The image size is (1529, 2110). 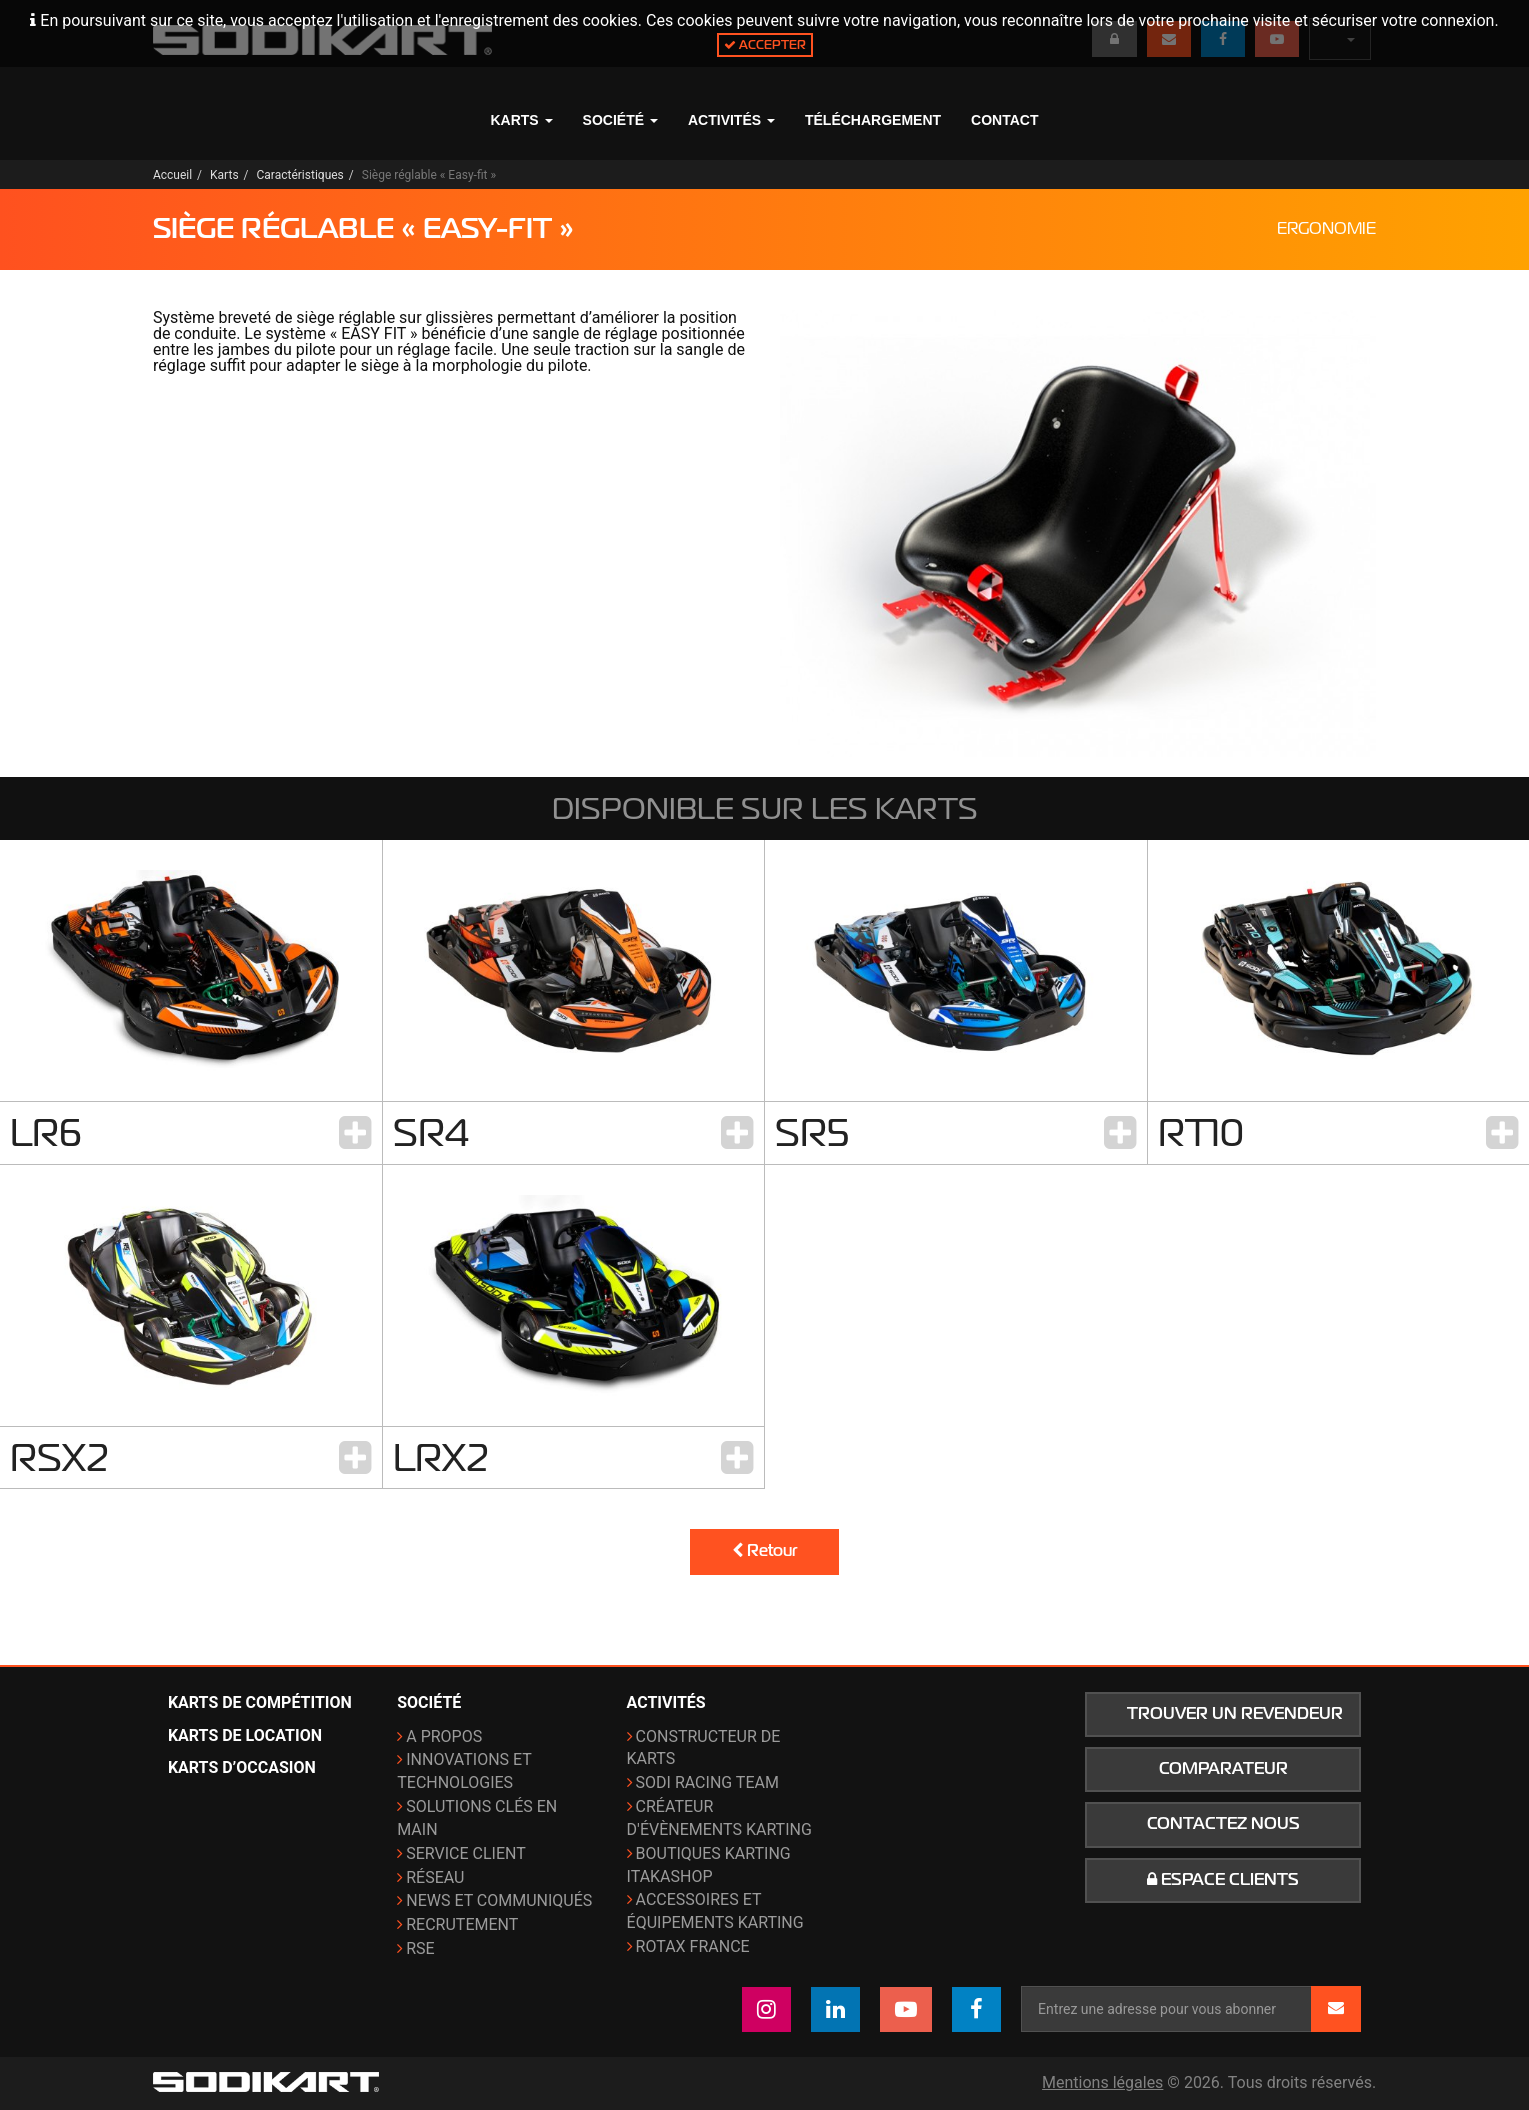 I want to click on Recrutement, so click(x=462, y=1924).